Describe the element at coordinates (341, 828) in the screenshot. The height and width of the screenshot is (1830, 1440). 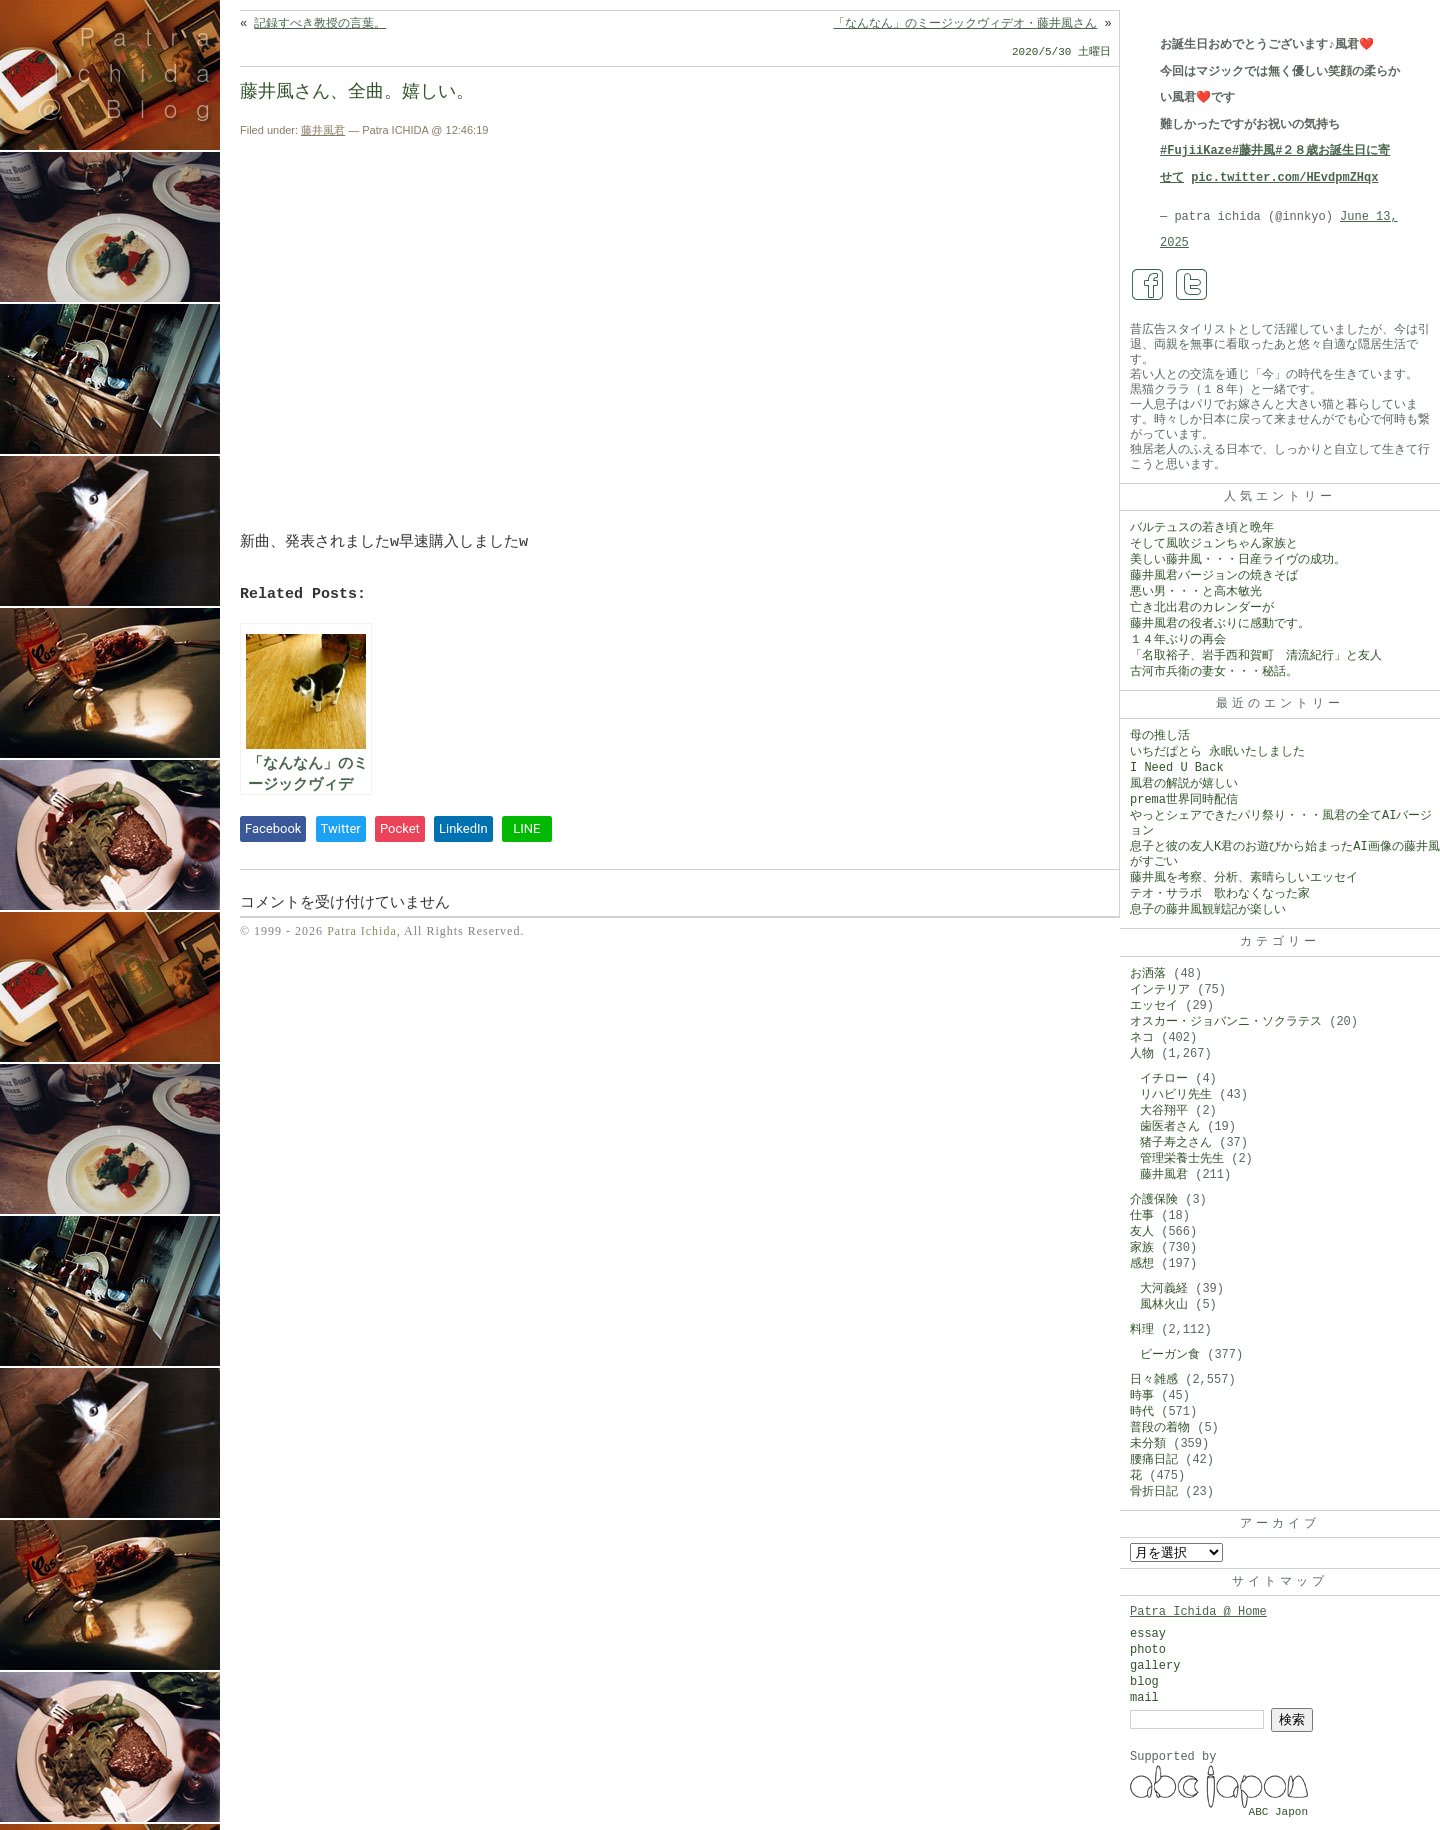
I see `Twitter` at that location.